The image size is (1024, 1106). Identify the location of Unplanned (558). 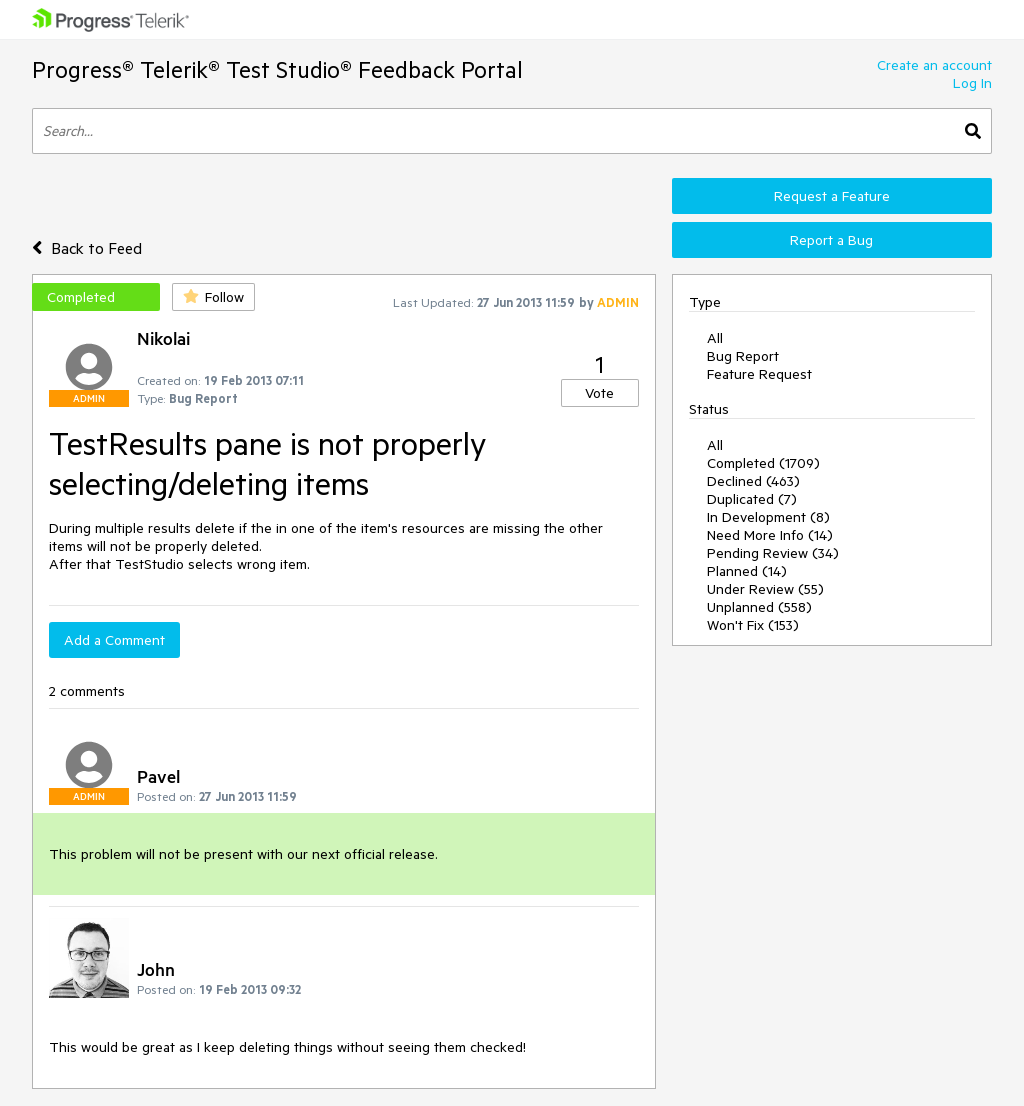
(759, 607).